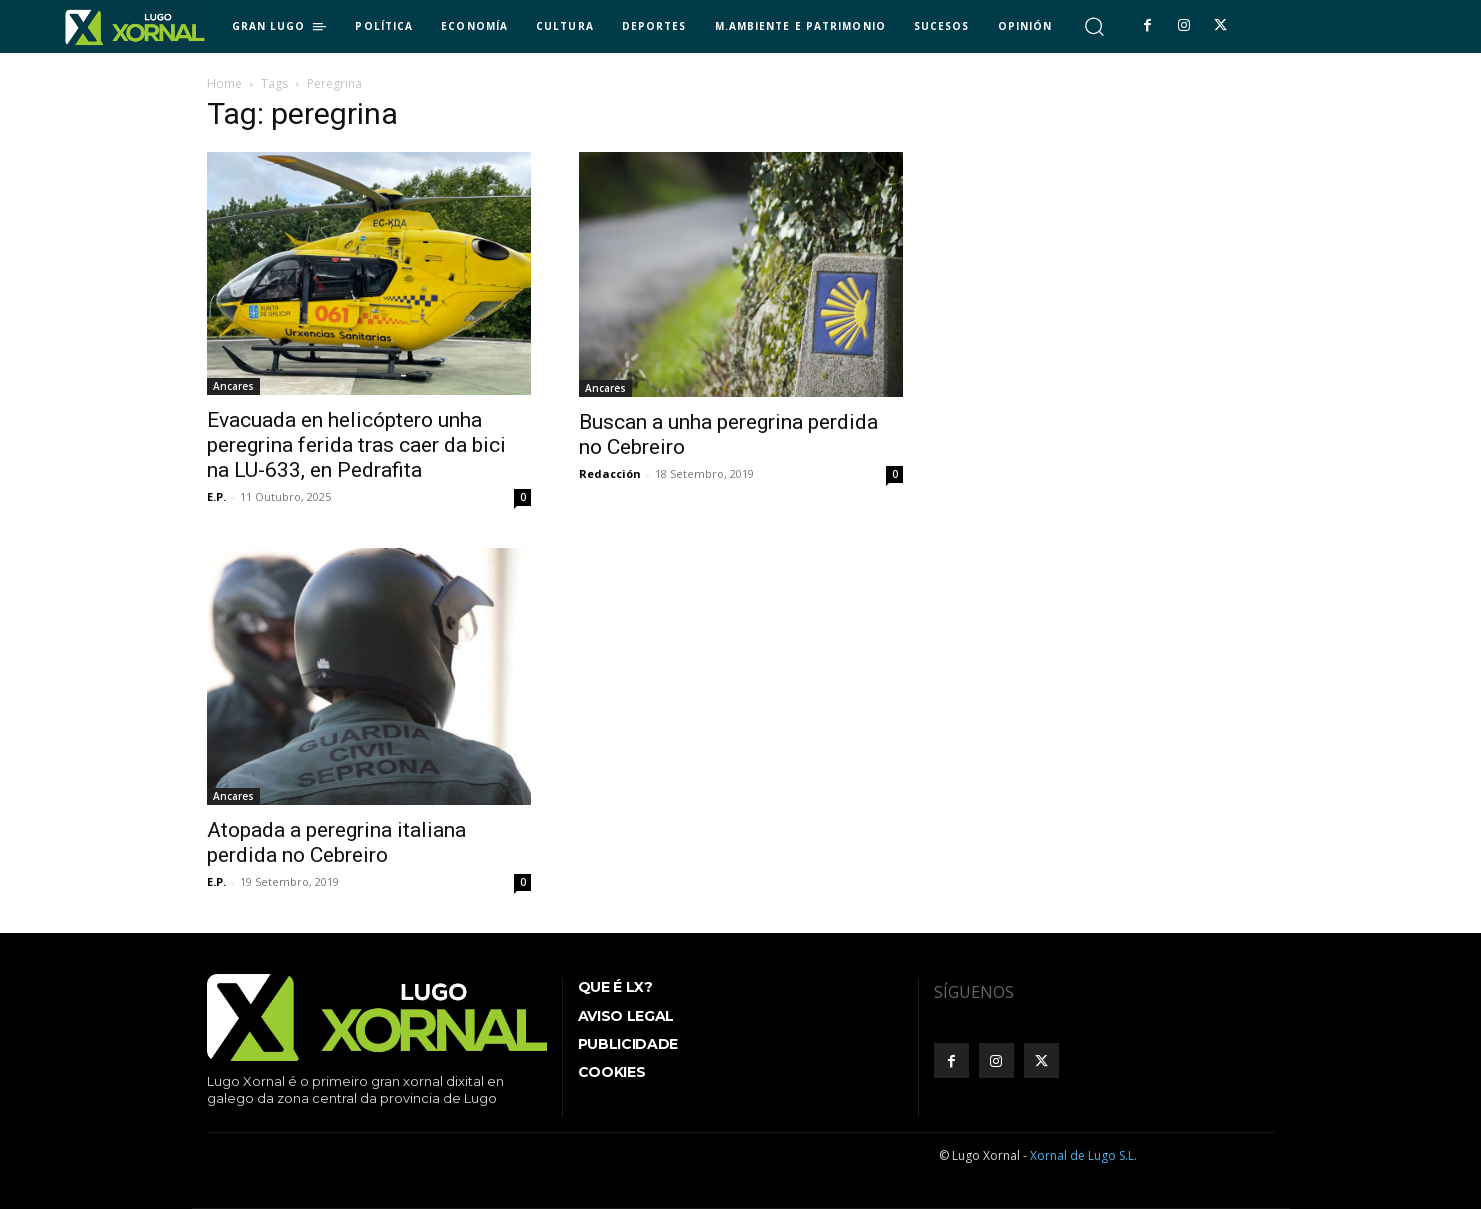 The height and width of the screenshot is (1209, 1481). Describe the element at coordinates (610, 473) in the screenshot. I see `Redacción` at that location.